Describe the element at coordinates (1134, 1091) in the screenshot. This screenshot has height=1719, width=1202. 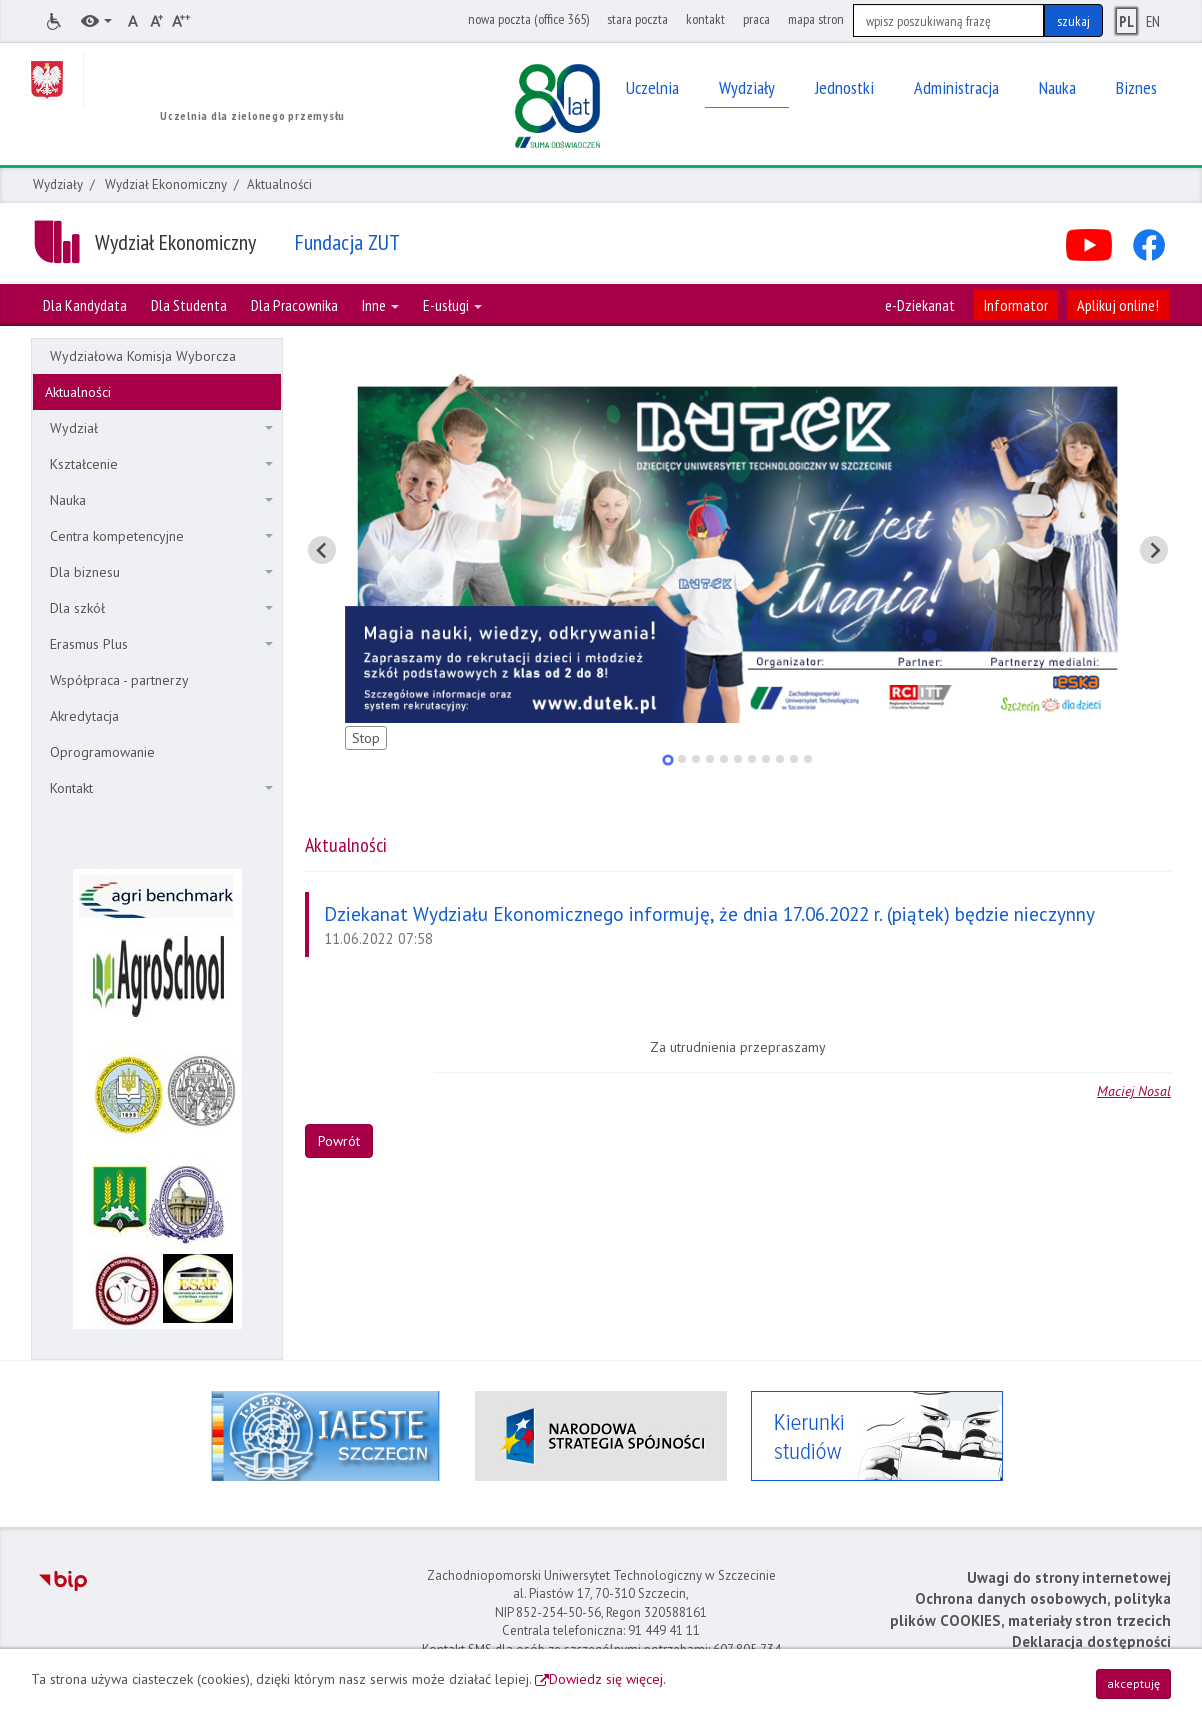
I see `Maciej Nosal` at that location.